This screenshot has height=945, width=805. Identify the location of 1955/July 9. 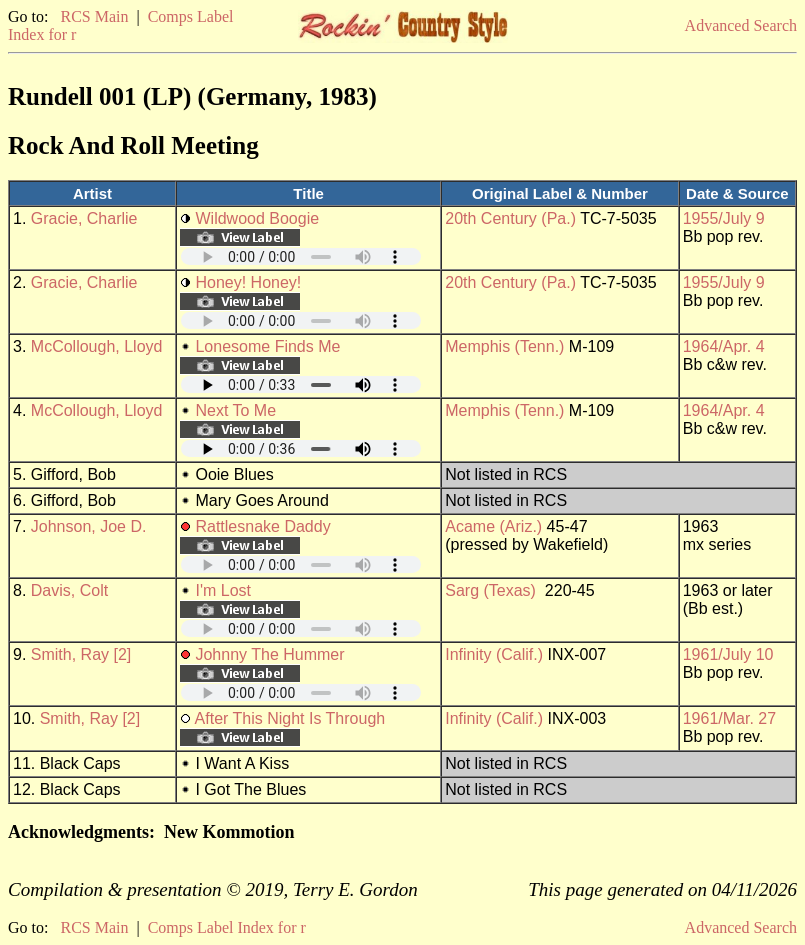
(724, 218).